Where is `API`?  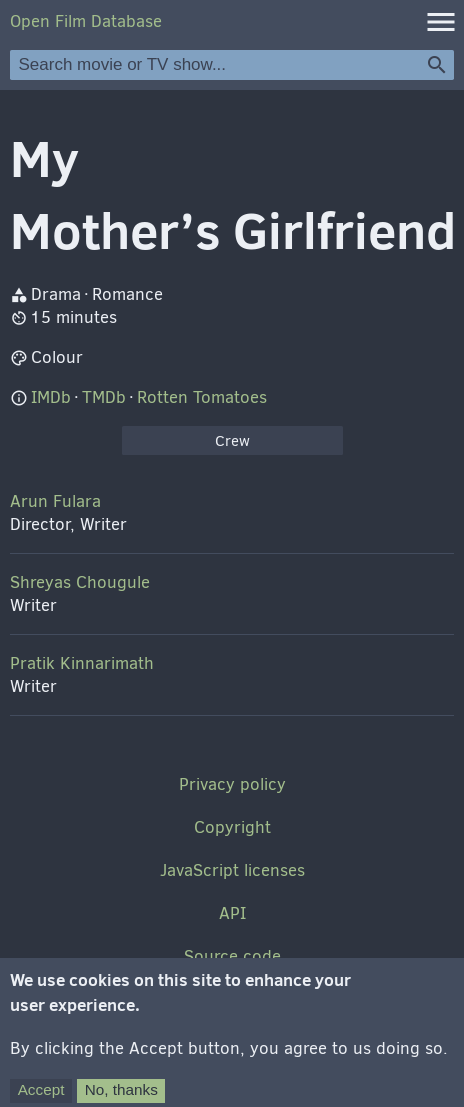 API is located at coordinates (232, 913).